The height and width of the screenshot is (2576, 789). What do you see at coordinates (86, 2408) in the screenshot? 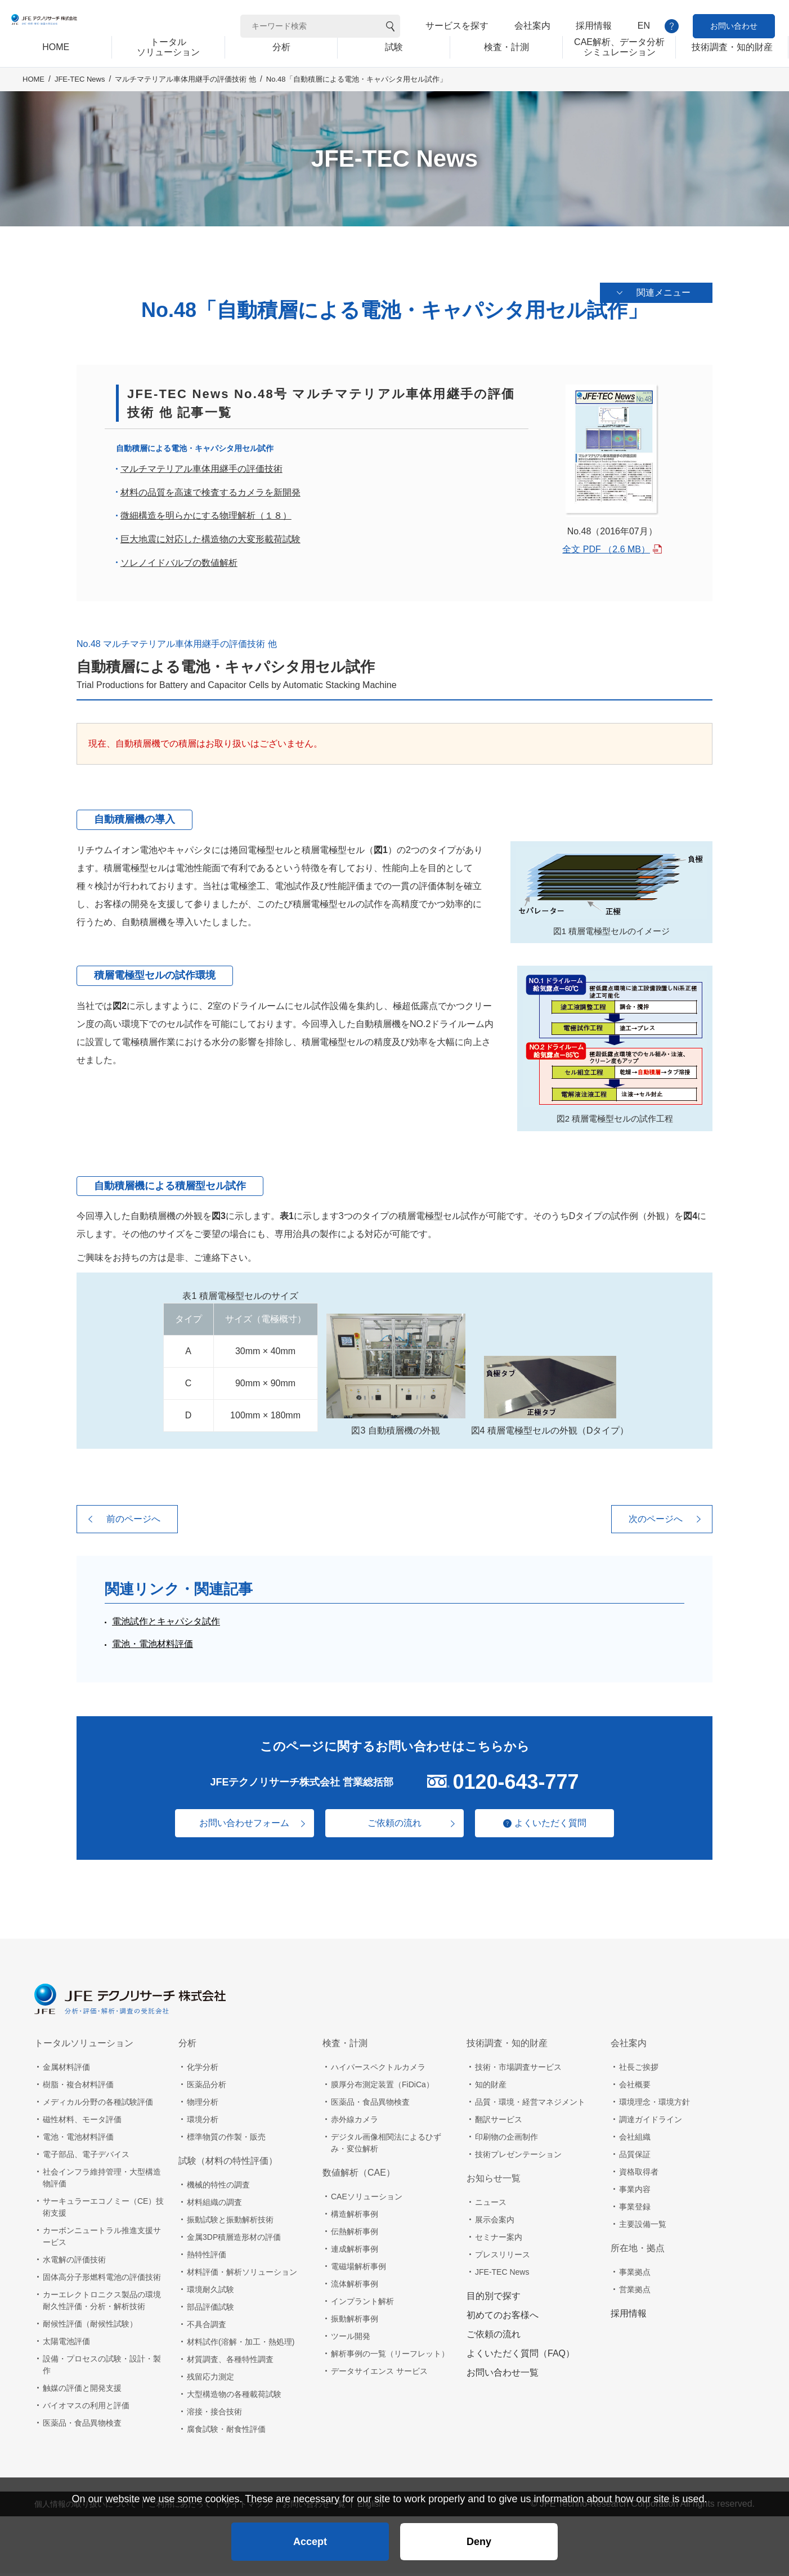
I see `バイオマスの利用と評価` at bounding box center [86, 2408].